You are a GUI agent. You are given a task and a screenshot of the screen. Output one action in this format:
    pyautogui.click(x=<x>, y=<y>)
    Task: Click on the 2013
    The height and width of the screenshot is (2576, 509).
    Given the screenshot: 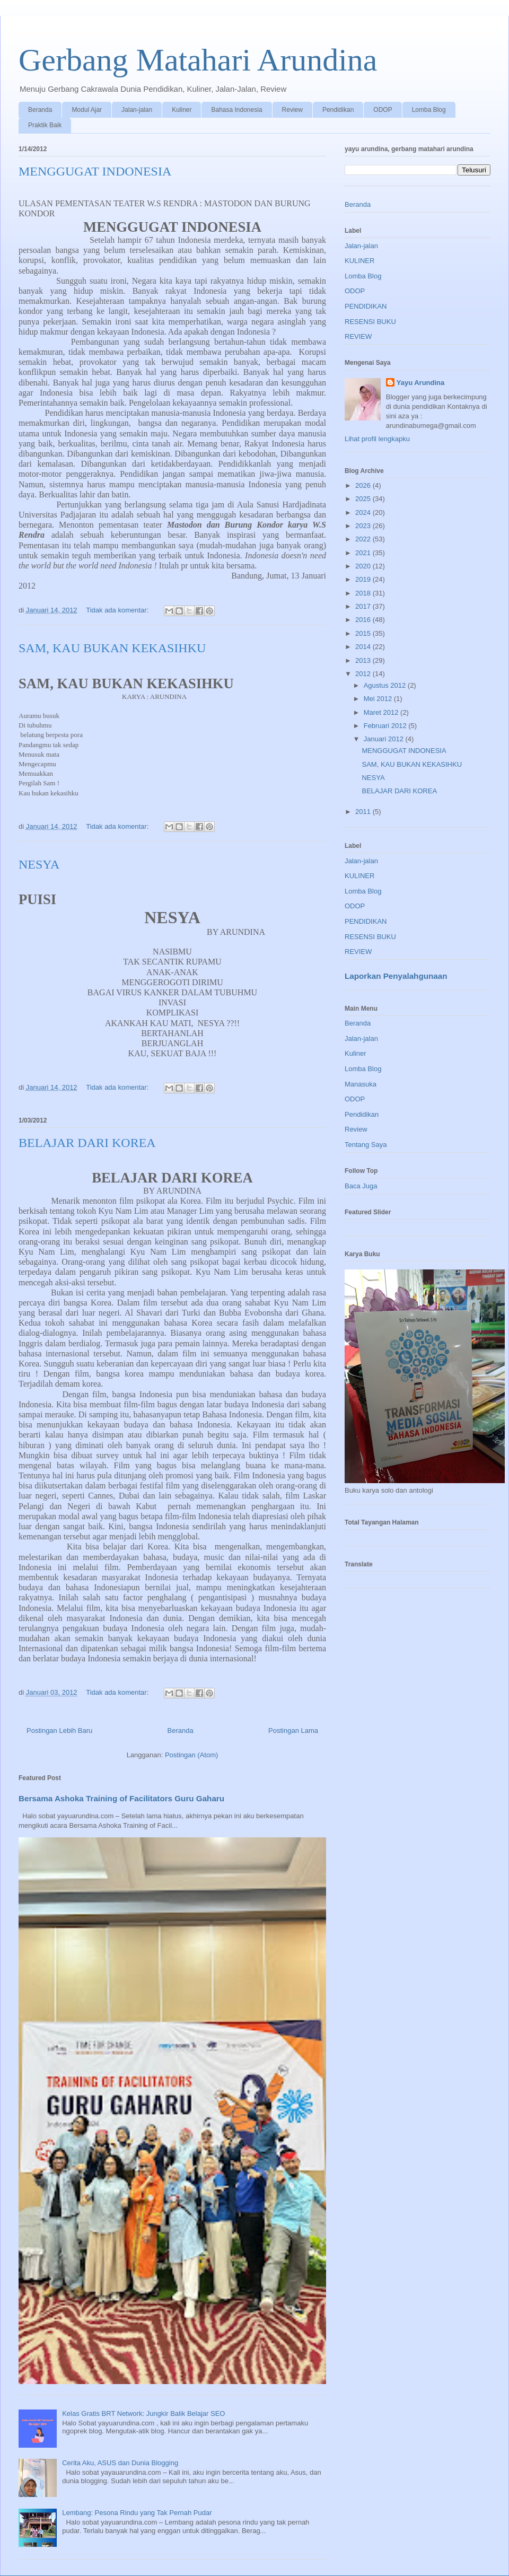 What is the action you would take?
    pyautogui.click(x=364, y=660)
    